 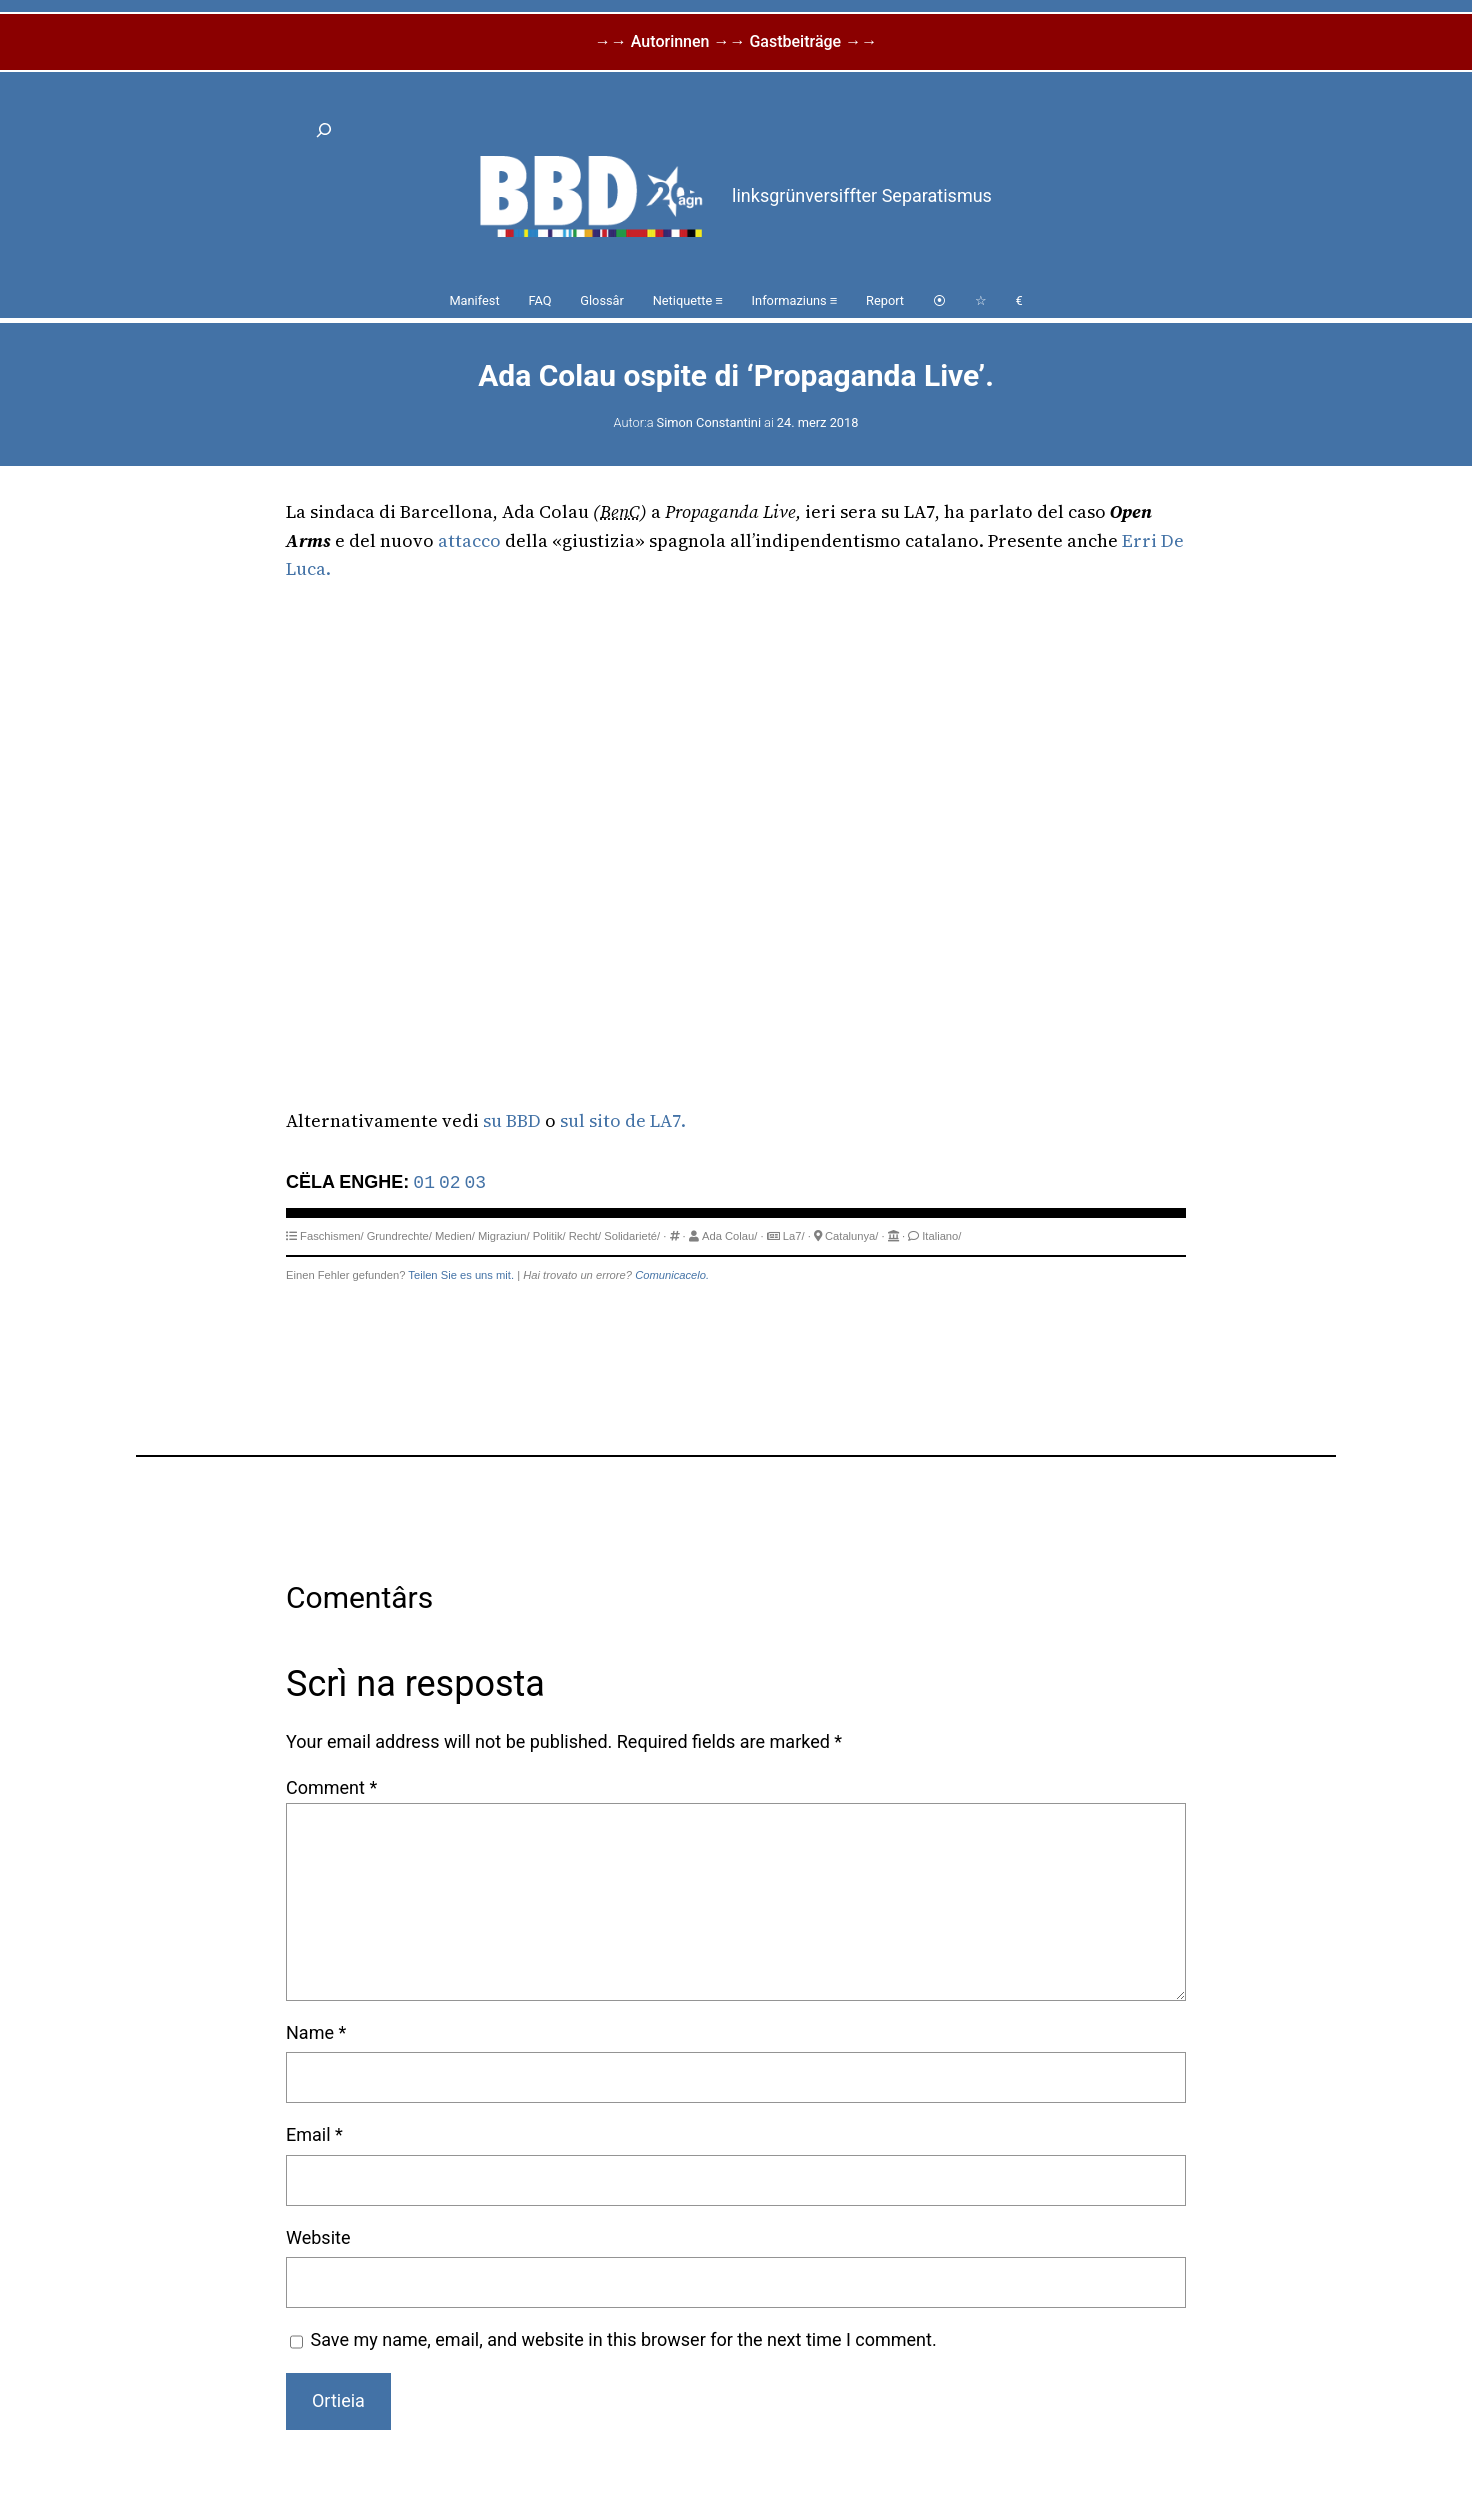 I want to click on Website, so click(x=318, y=2237).